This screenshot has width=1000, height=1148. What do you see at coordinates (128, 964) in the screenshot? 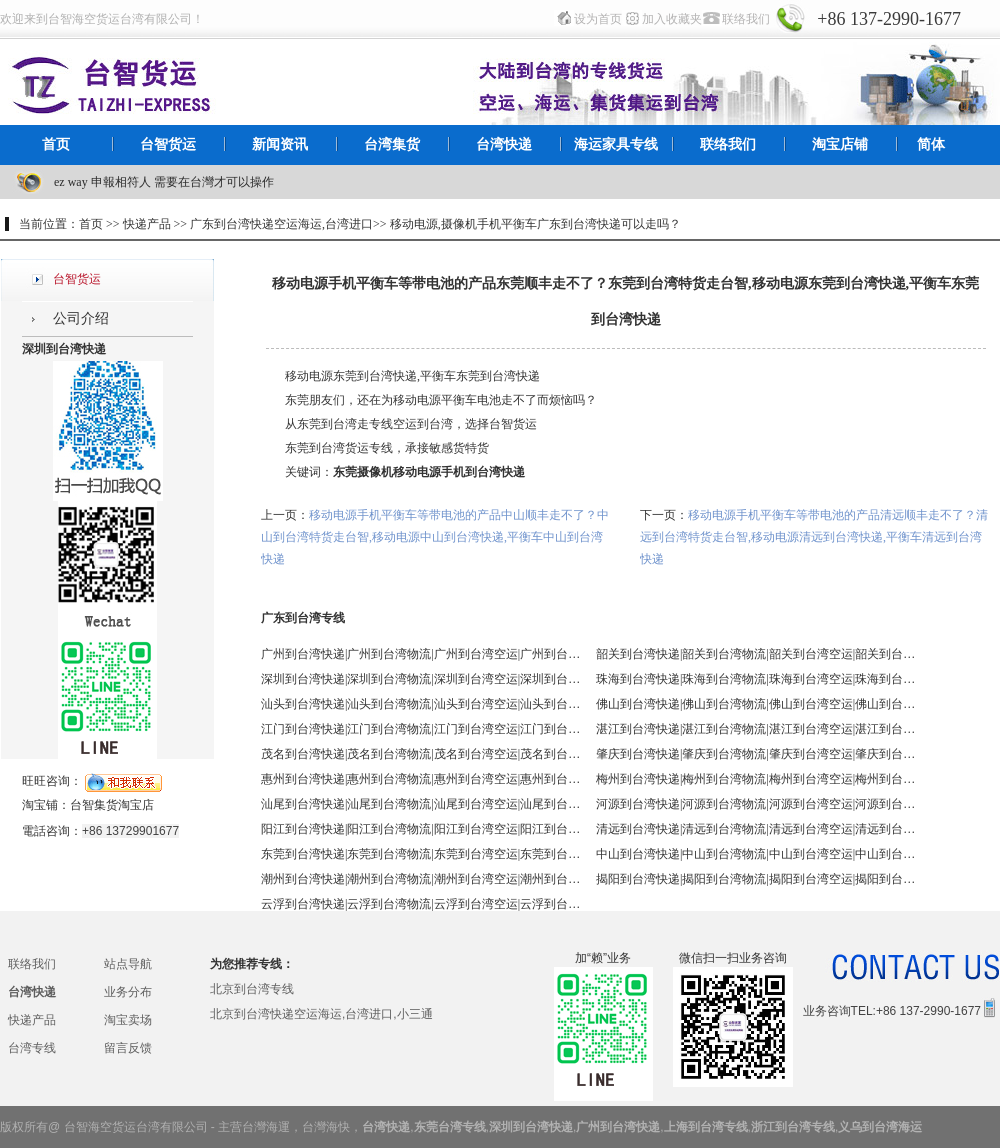
I see `站点导航` at bounding box center [128, 964].